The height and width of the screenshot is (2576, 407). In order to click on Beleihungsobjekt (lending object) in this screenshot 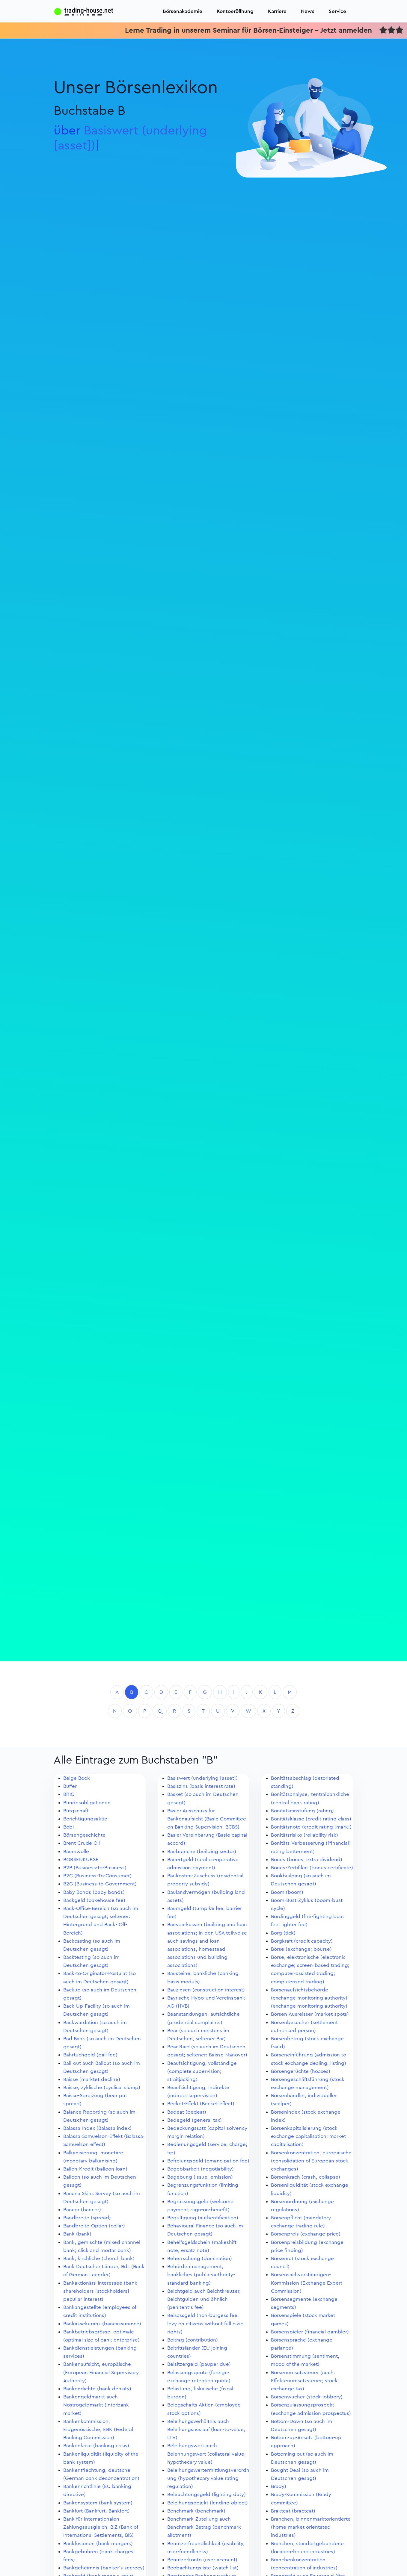, I will do `click(207, 2502)`.